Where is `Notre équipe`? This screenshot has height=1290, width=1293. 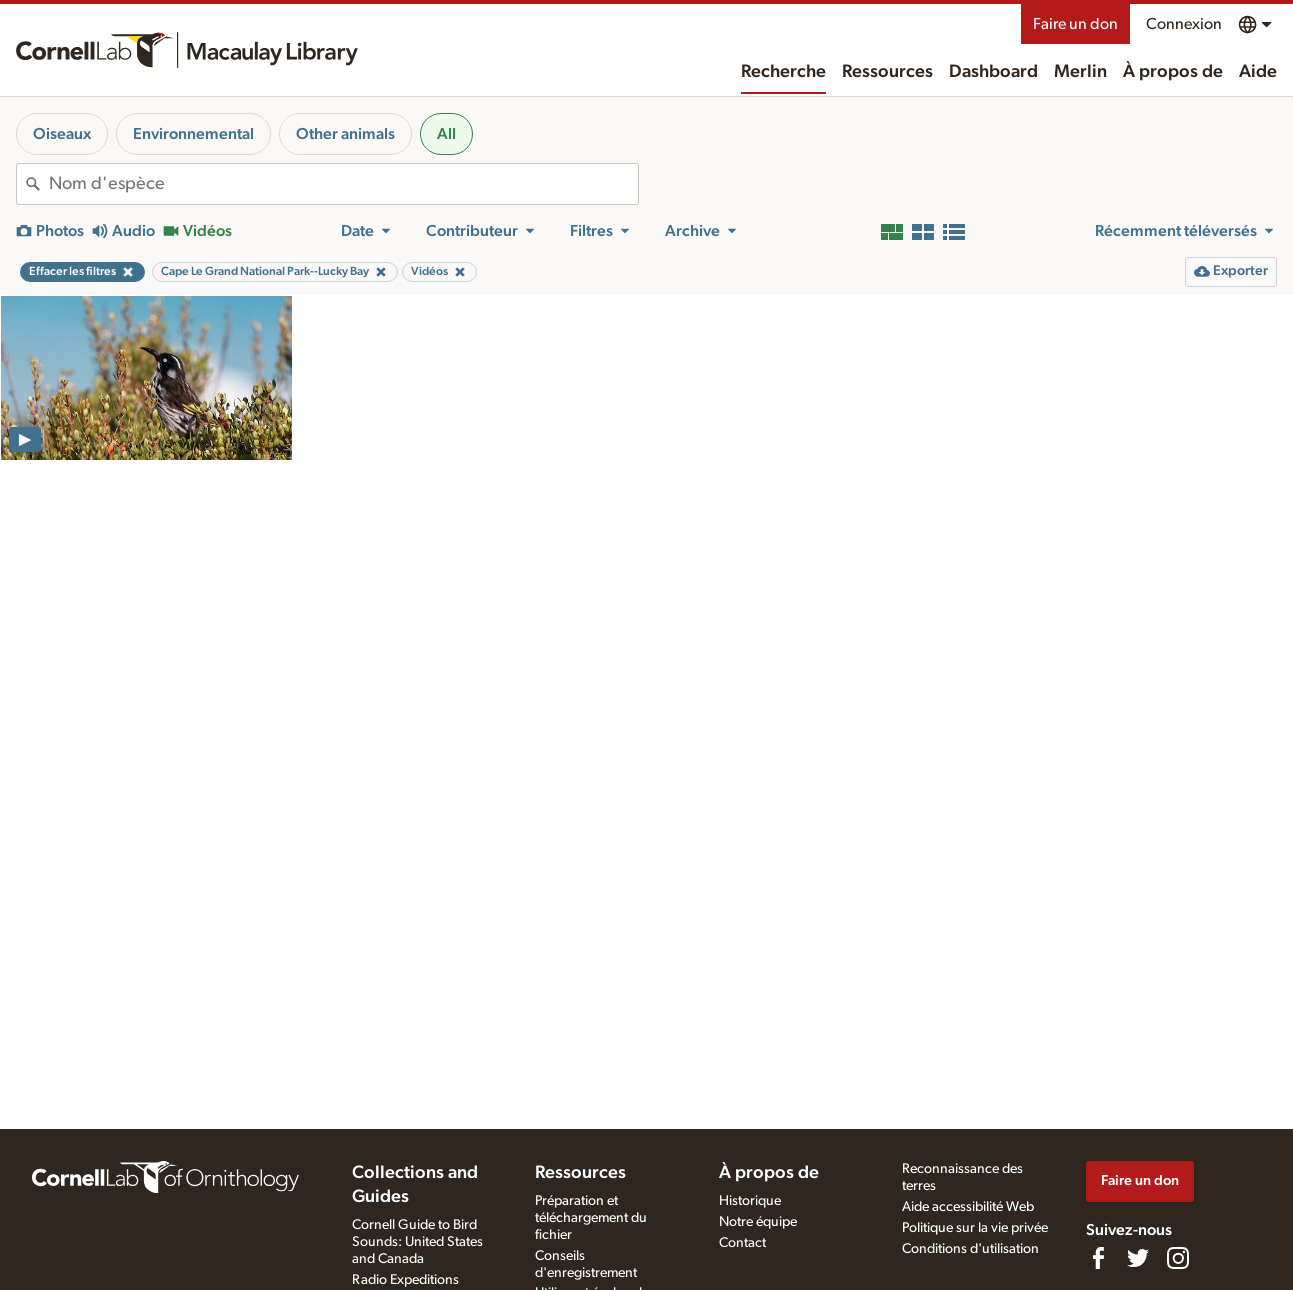
Notre équipe is located at coordinates (758, 1222).